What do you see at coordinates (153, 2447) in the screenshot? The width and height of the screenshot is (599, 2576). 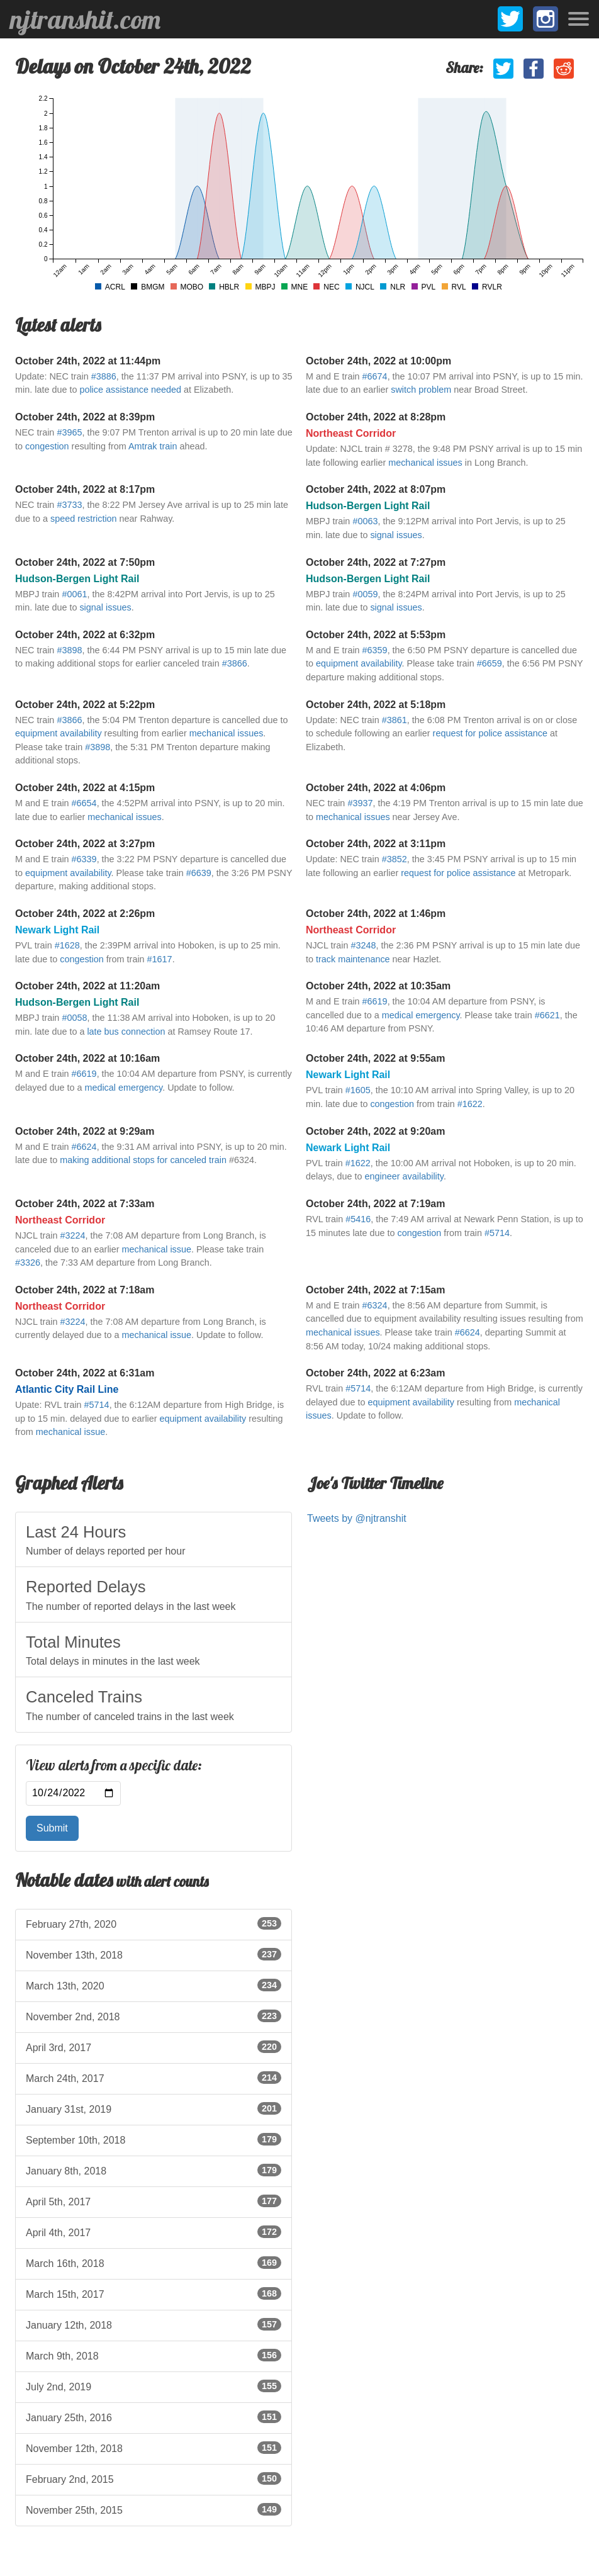 I see `November 12th, 2018 [listitem]` at bounding box center [153, 2447].